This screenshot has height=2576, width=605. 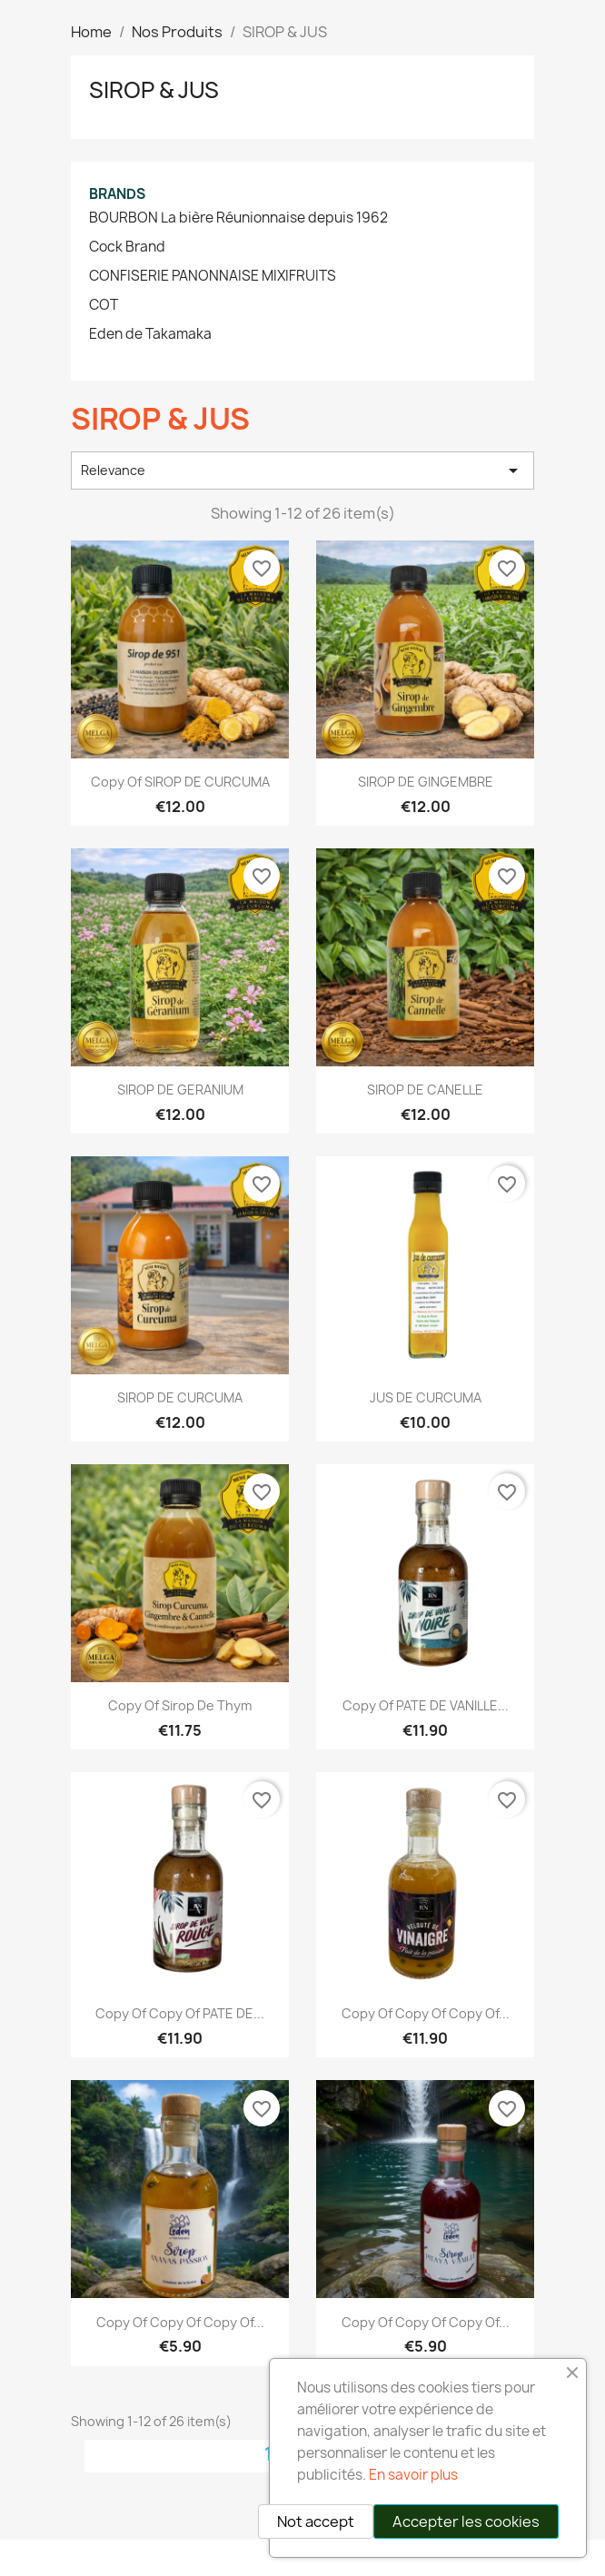 I want to click on Cock Brand, so click(x=127, y=247).